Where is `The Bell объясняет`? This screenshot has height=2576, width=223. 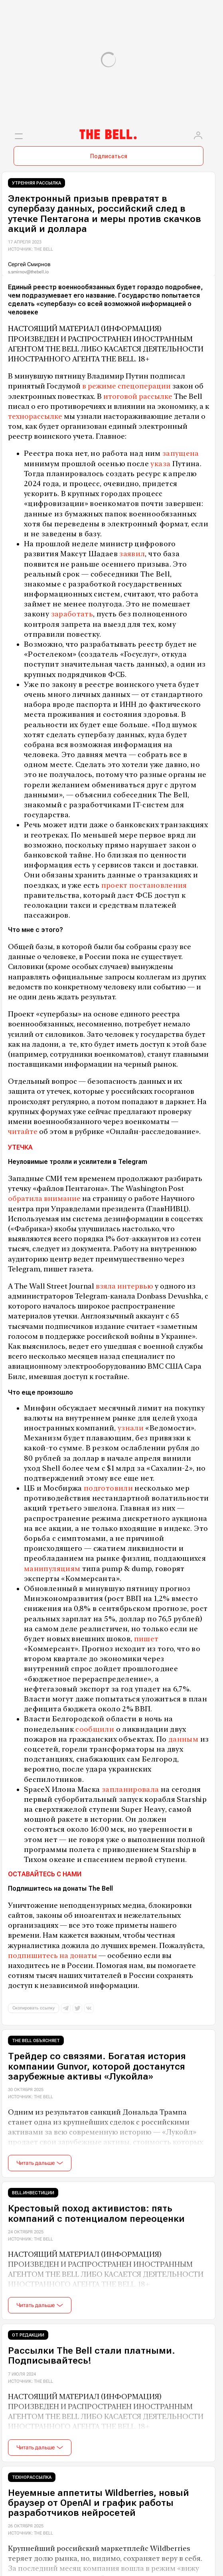
The Bell объясняет is located at coordinates (36, 2040).